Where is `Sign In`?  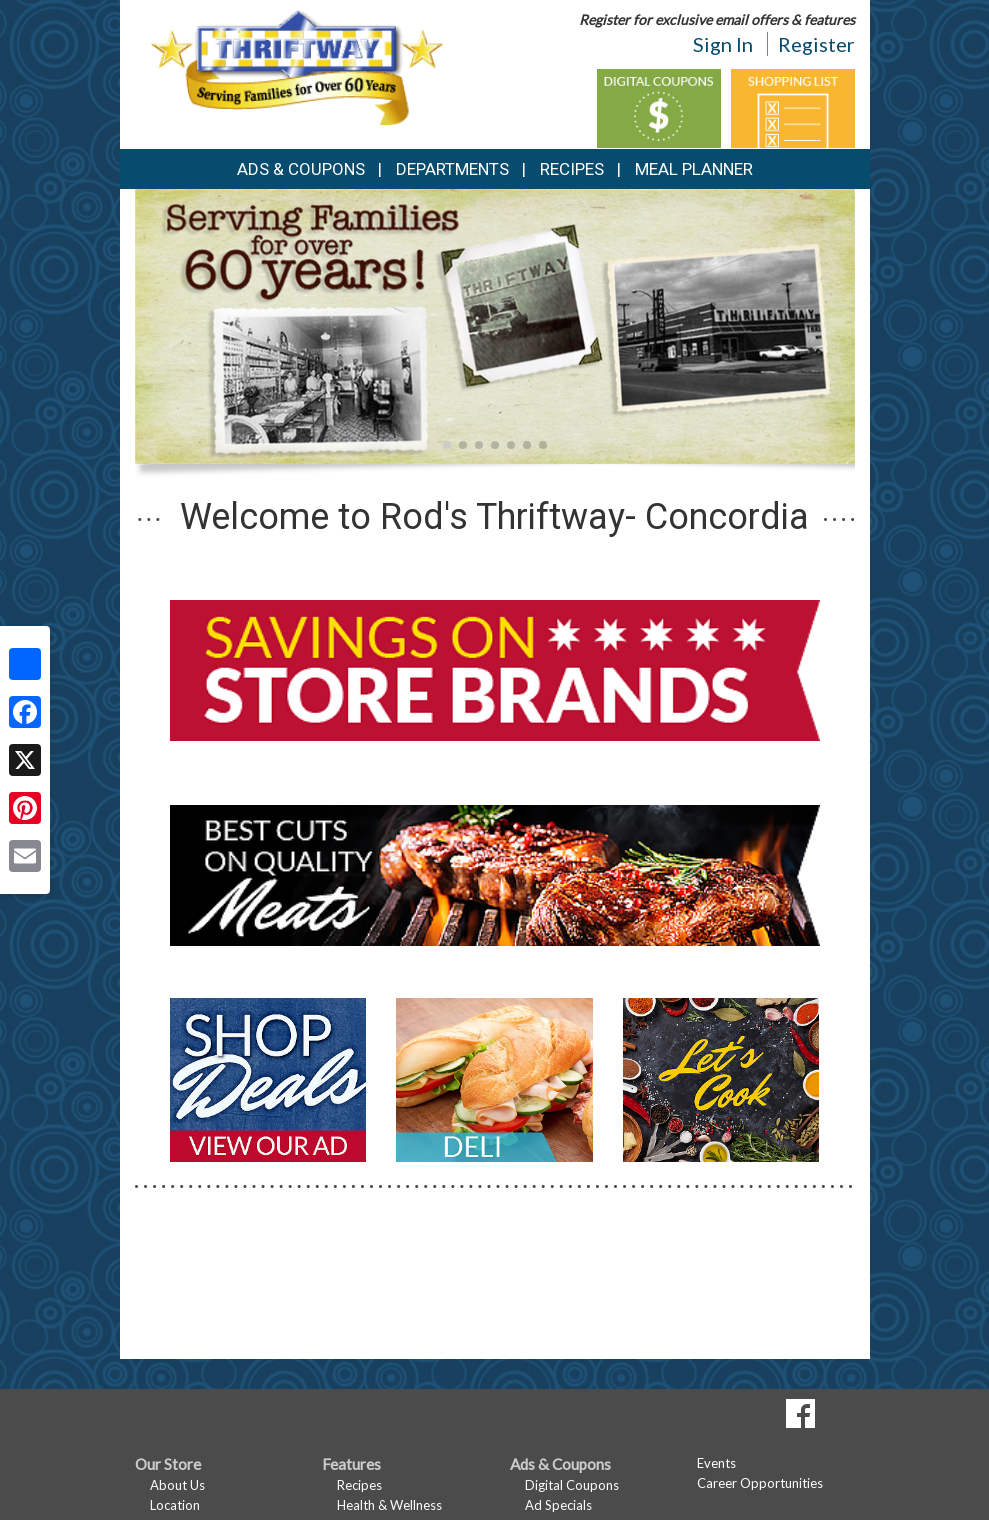
Sign In is located at coordinates (723, 44).